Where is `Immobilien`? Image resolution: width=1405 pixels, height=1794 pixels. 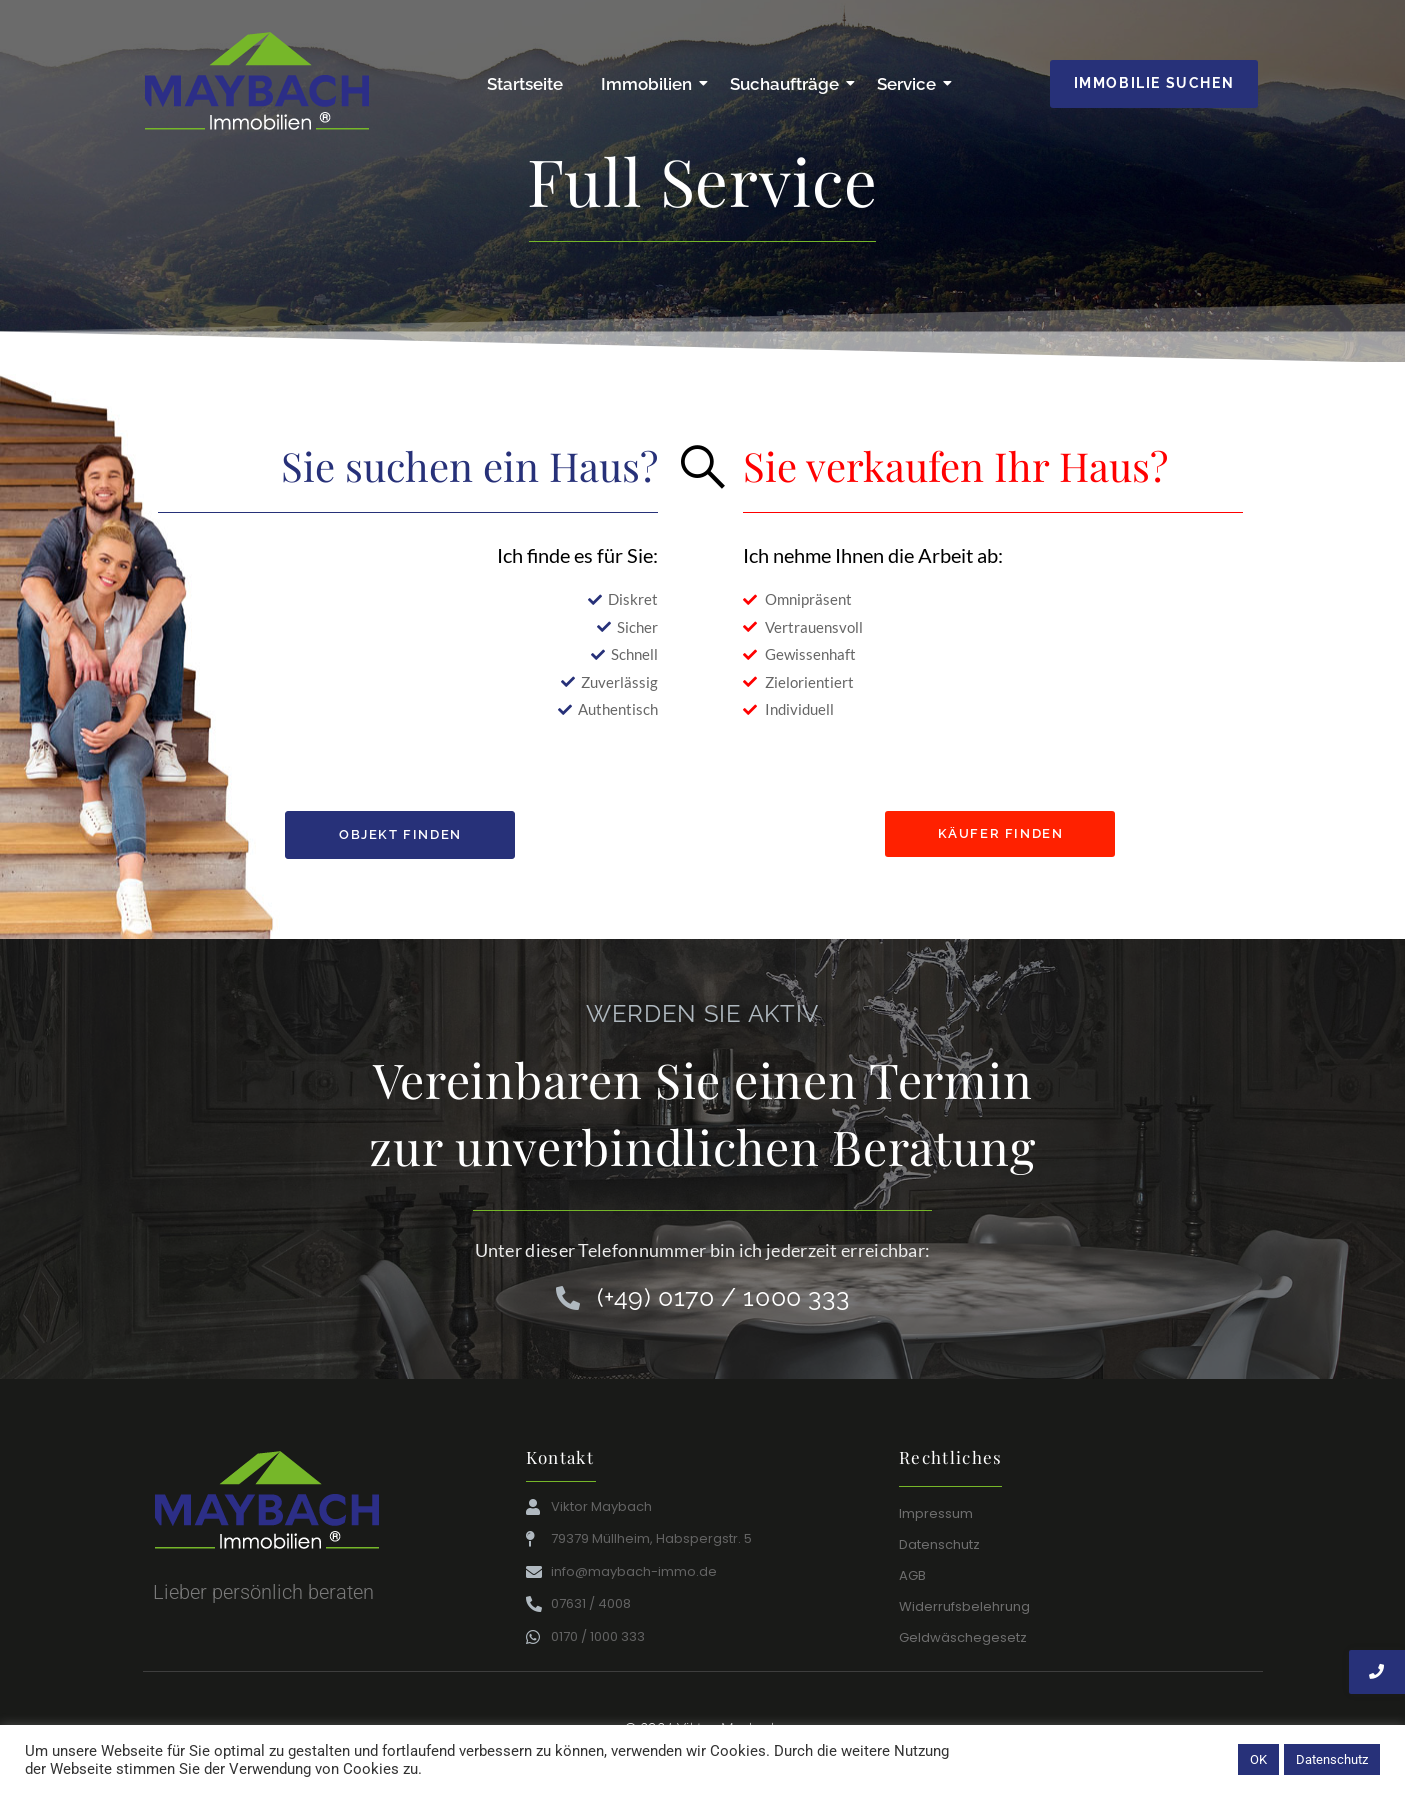 Immobilien is located at coordinates (650, 84).